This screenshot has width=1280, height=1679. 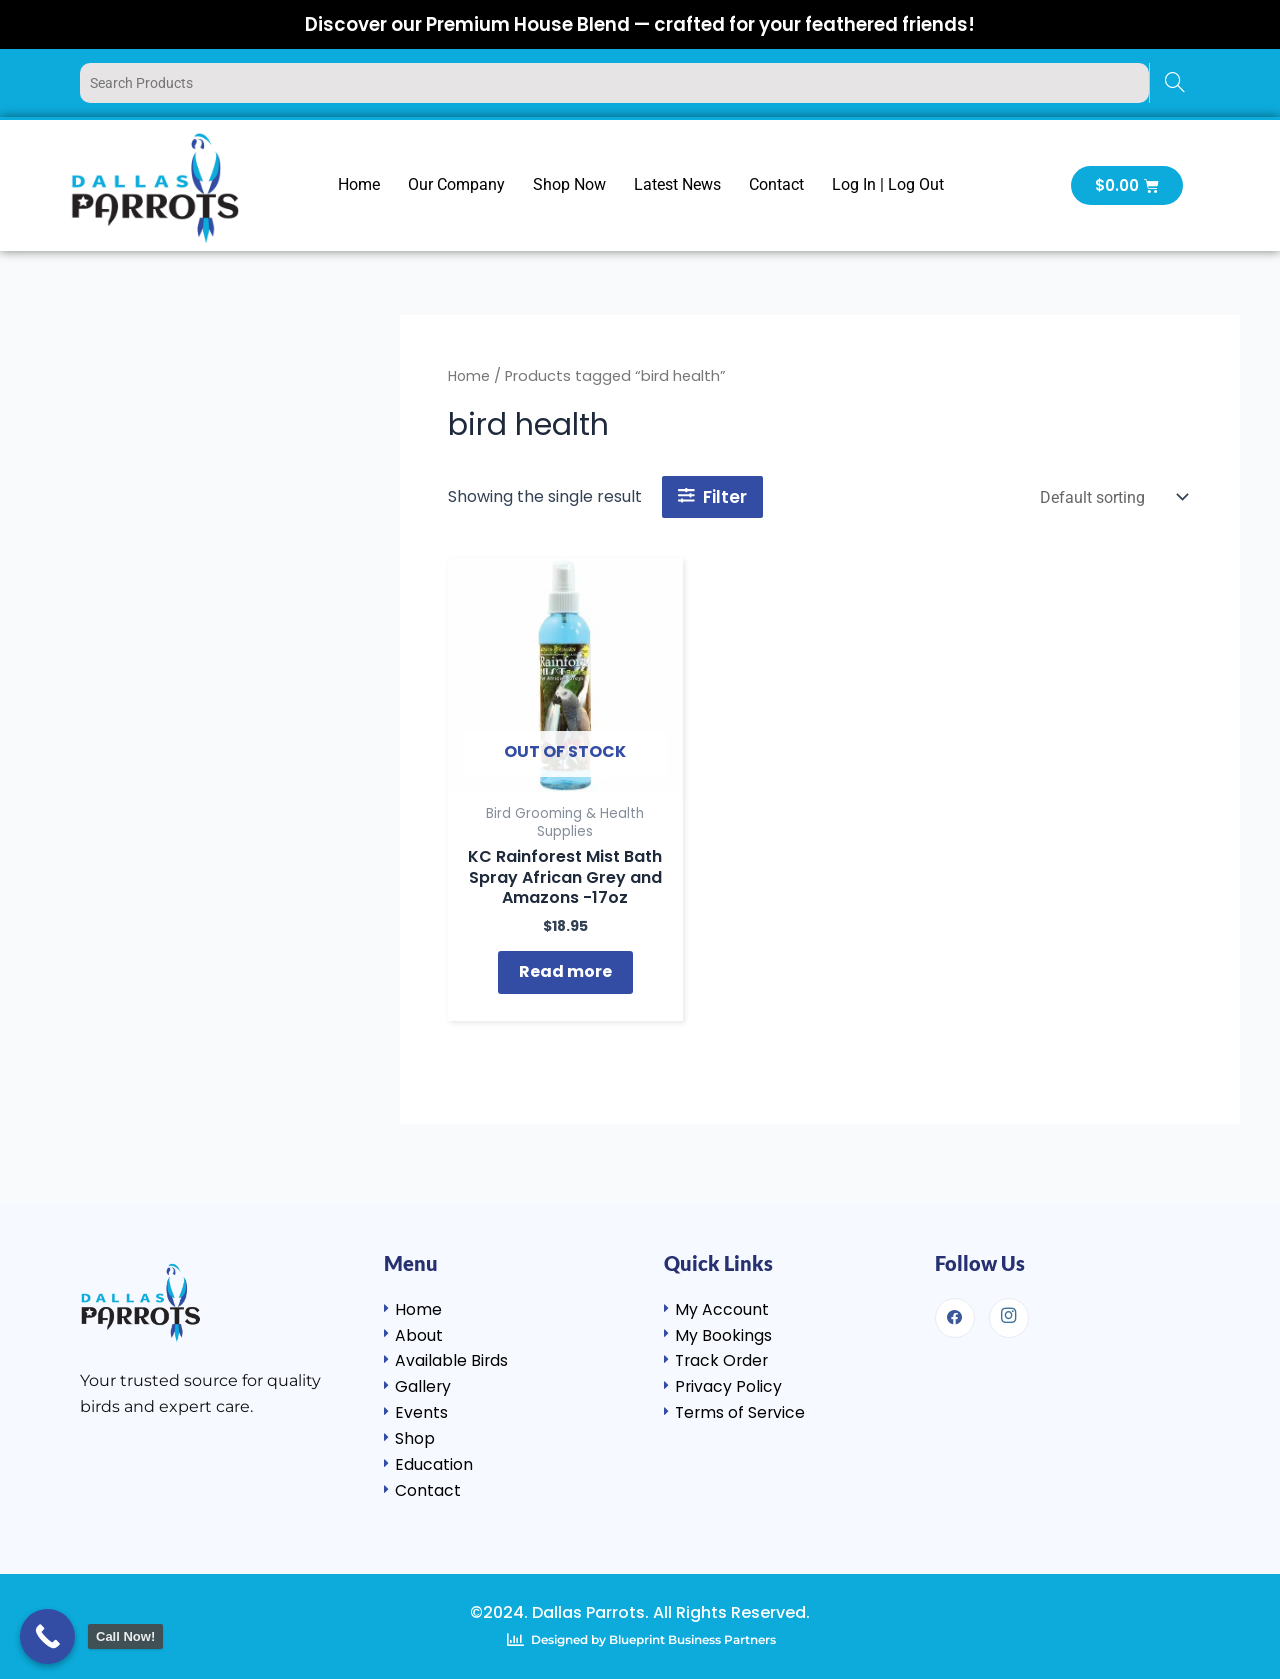 I want to click on [Search], so click(x=1174, y=83).